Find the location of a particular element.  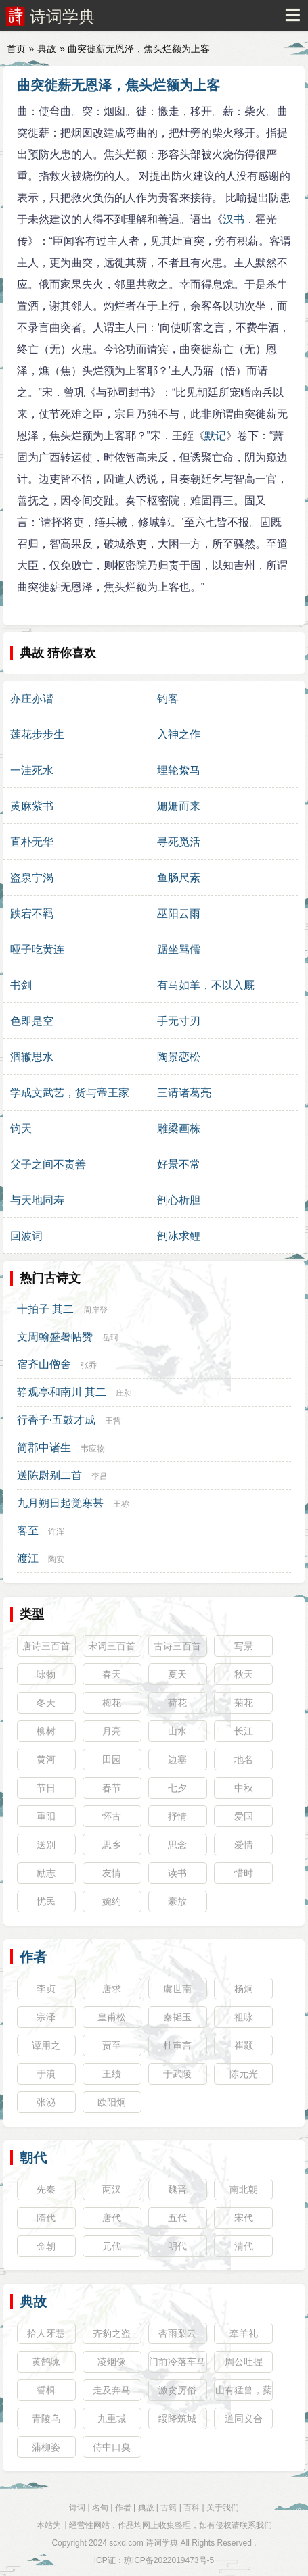

手无寸刃 is located at coordinates (178, 1021).